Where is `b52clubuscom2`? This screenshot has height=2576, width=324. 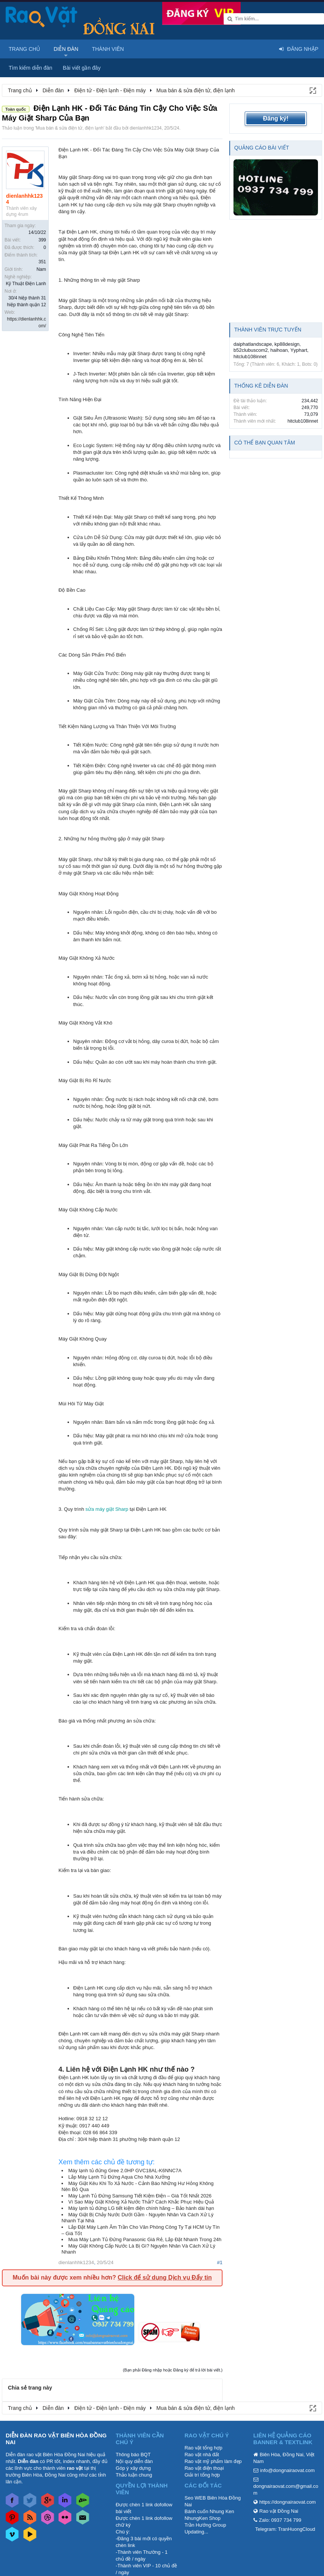 b52clubuscom2 is located at coordinates (250, 350).